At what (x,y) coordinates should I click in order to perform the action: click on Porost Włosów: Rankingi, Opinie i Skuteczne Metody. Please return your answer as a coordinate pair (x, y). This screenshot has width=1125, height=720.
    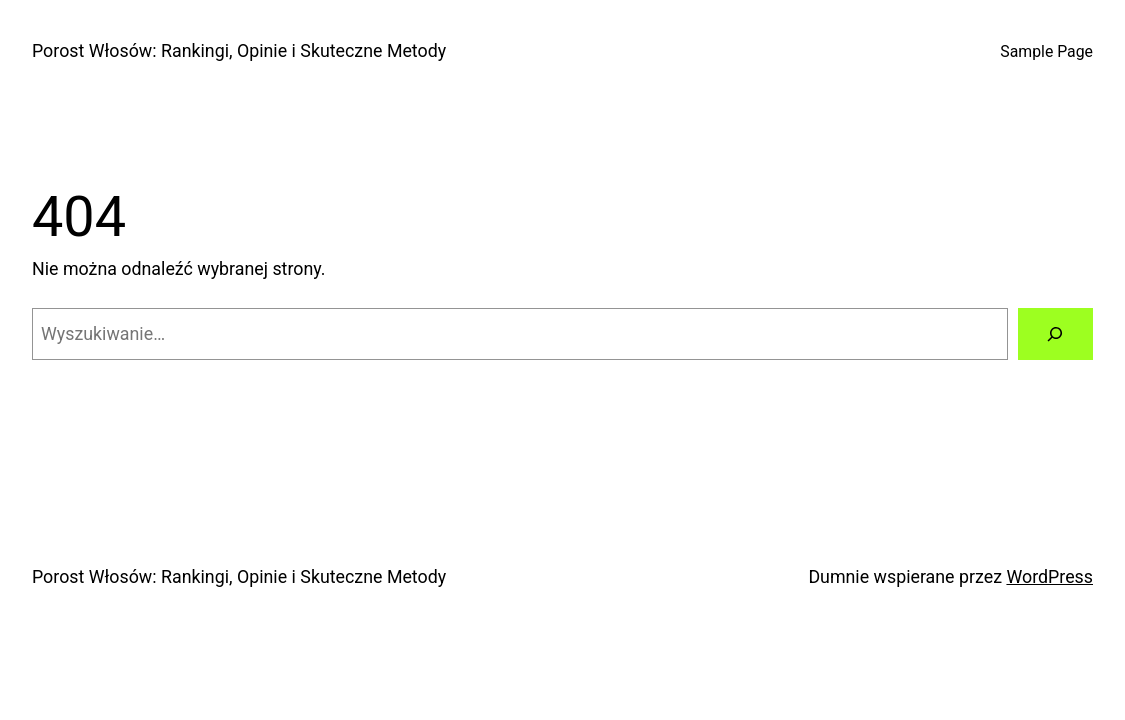
    Looking at the image, I should click on (239, 50).